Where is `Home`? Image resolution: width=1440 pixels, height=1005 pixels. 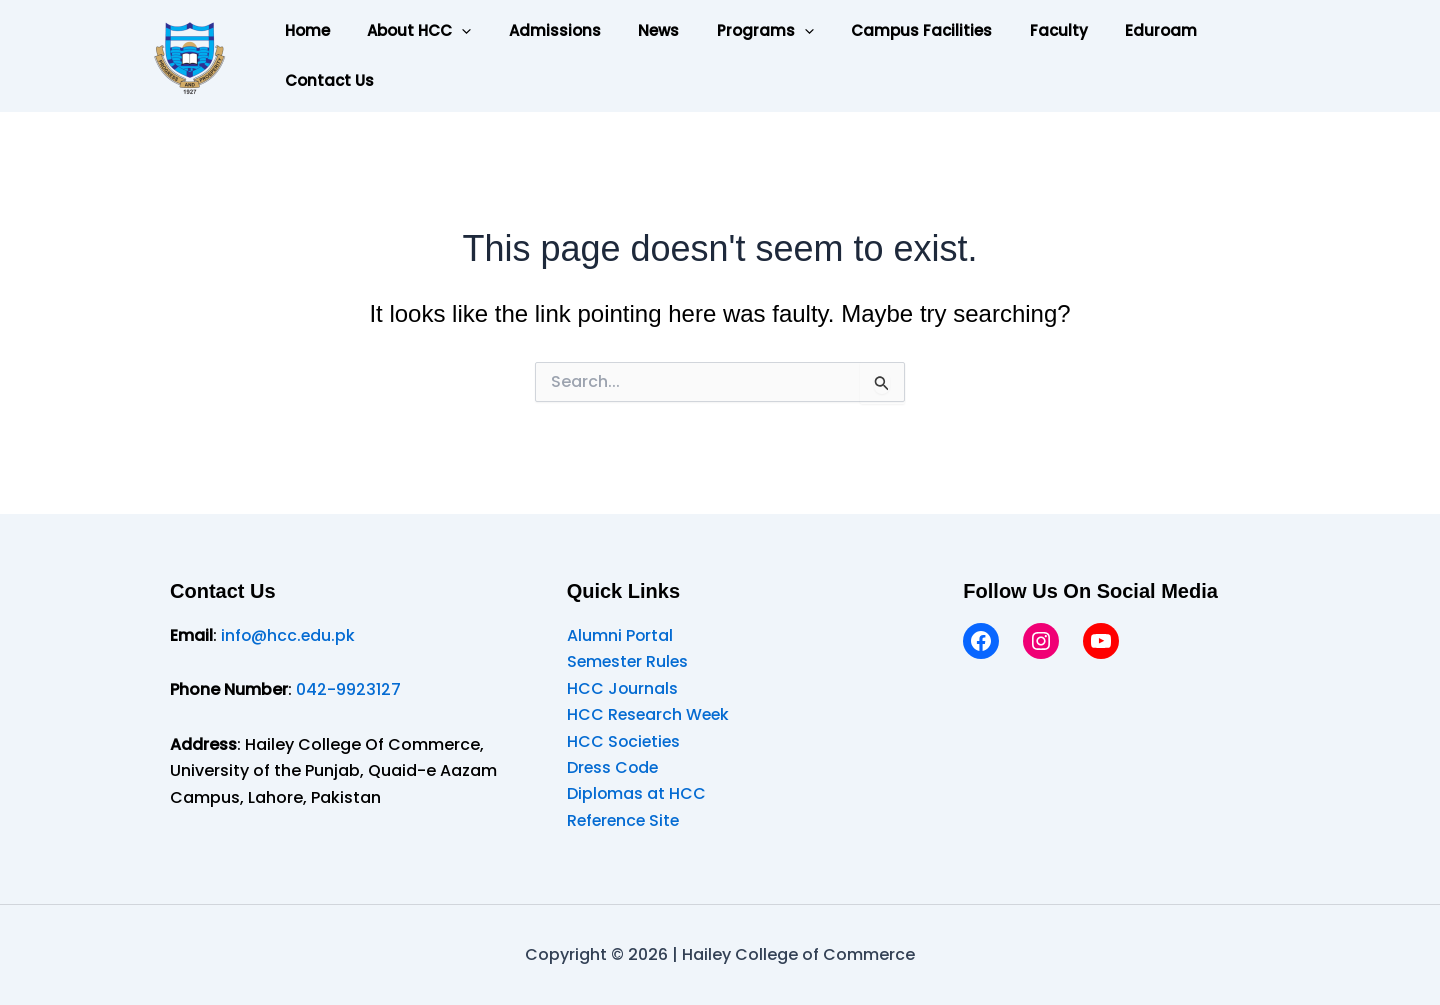 Home is located at coordinates (303, 30).